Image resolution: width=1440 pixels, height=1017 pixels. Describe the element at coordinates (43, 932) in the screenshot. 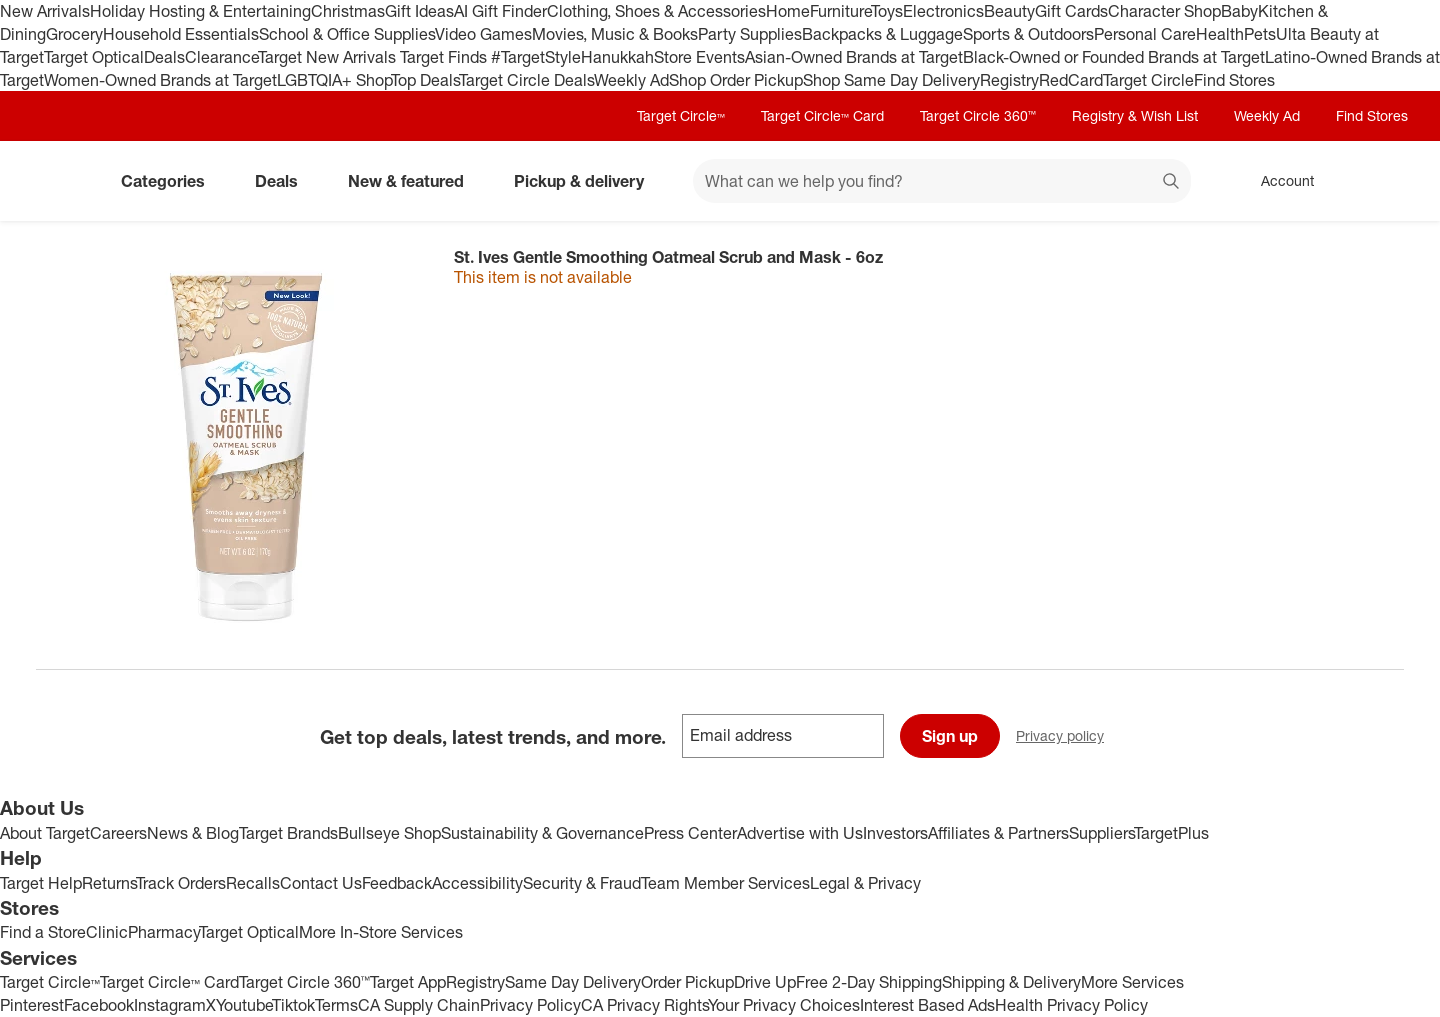

I see `Find a Store` at that location.